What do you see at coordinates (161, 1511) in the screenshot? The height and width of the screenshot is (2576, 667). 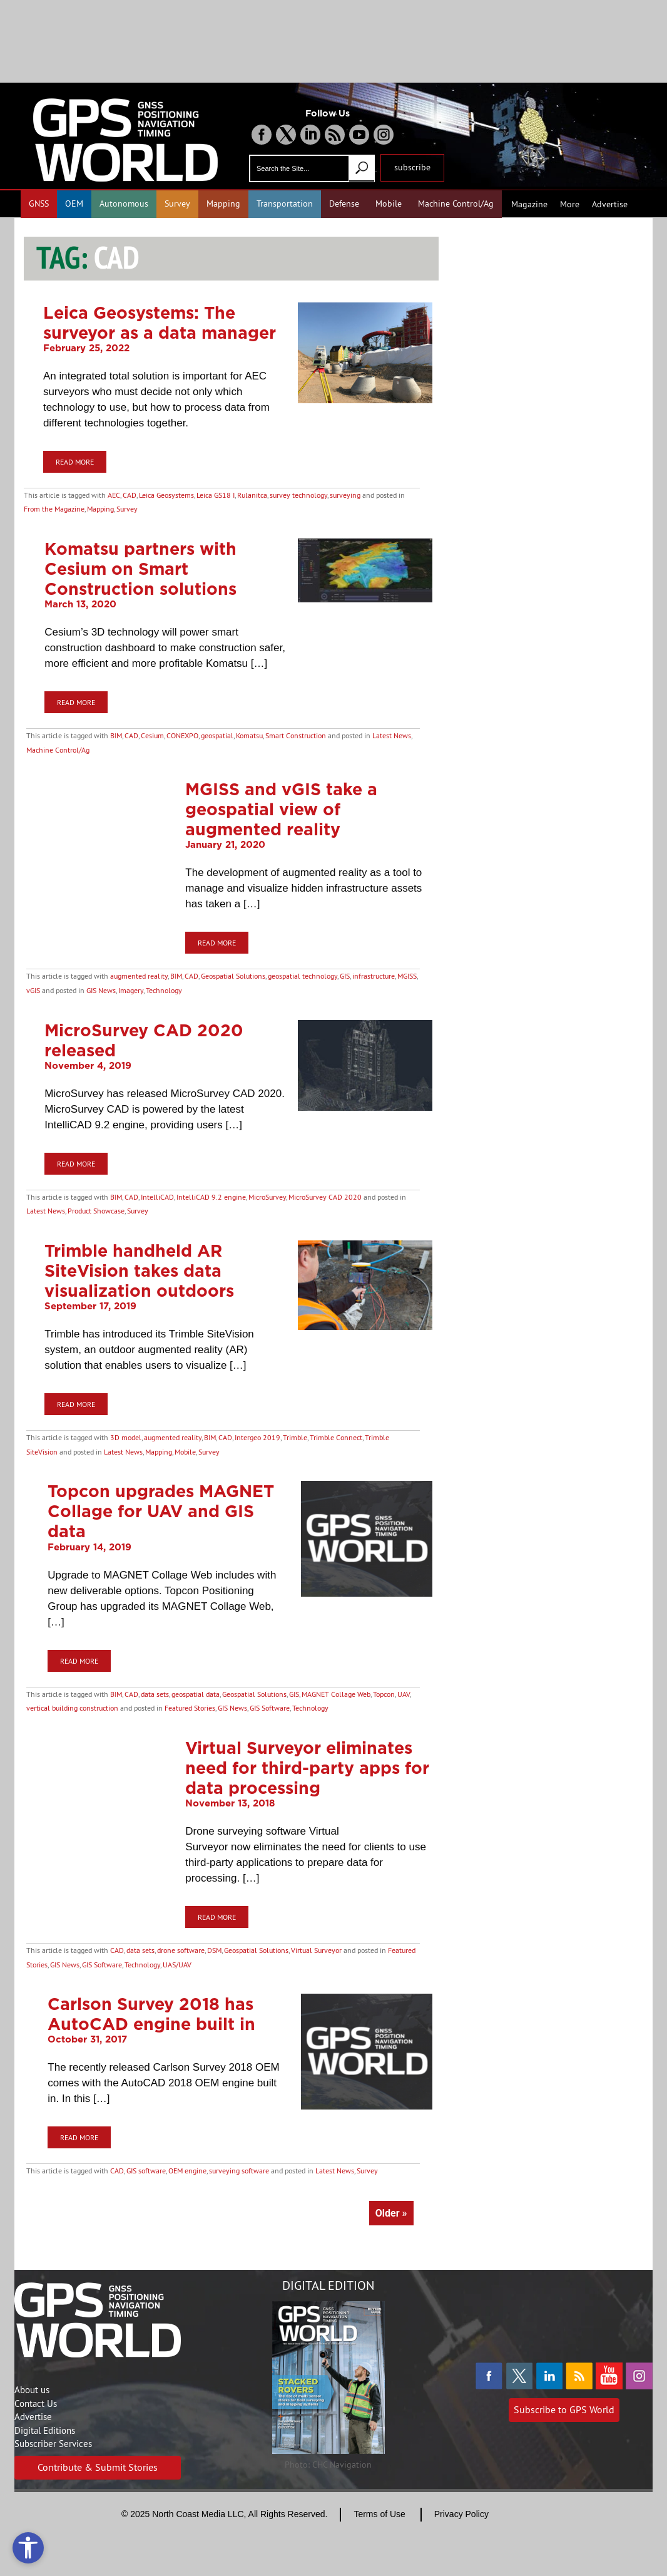 I see `Topcon upgrades MAGNET Collage for UAV and GIS data` at bounding box center [161, 1511].